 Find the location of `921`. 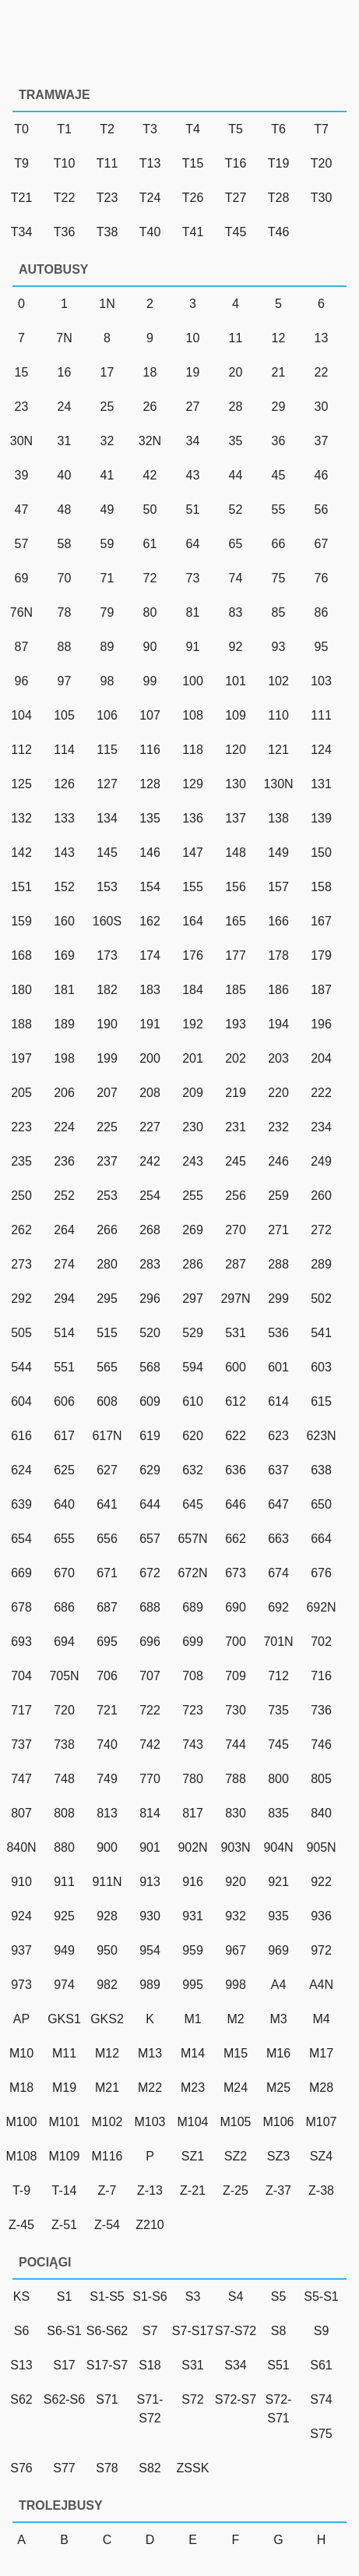

921 is located at coordinates (278, 1881).